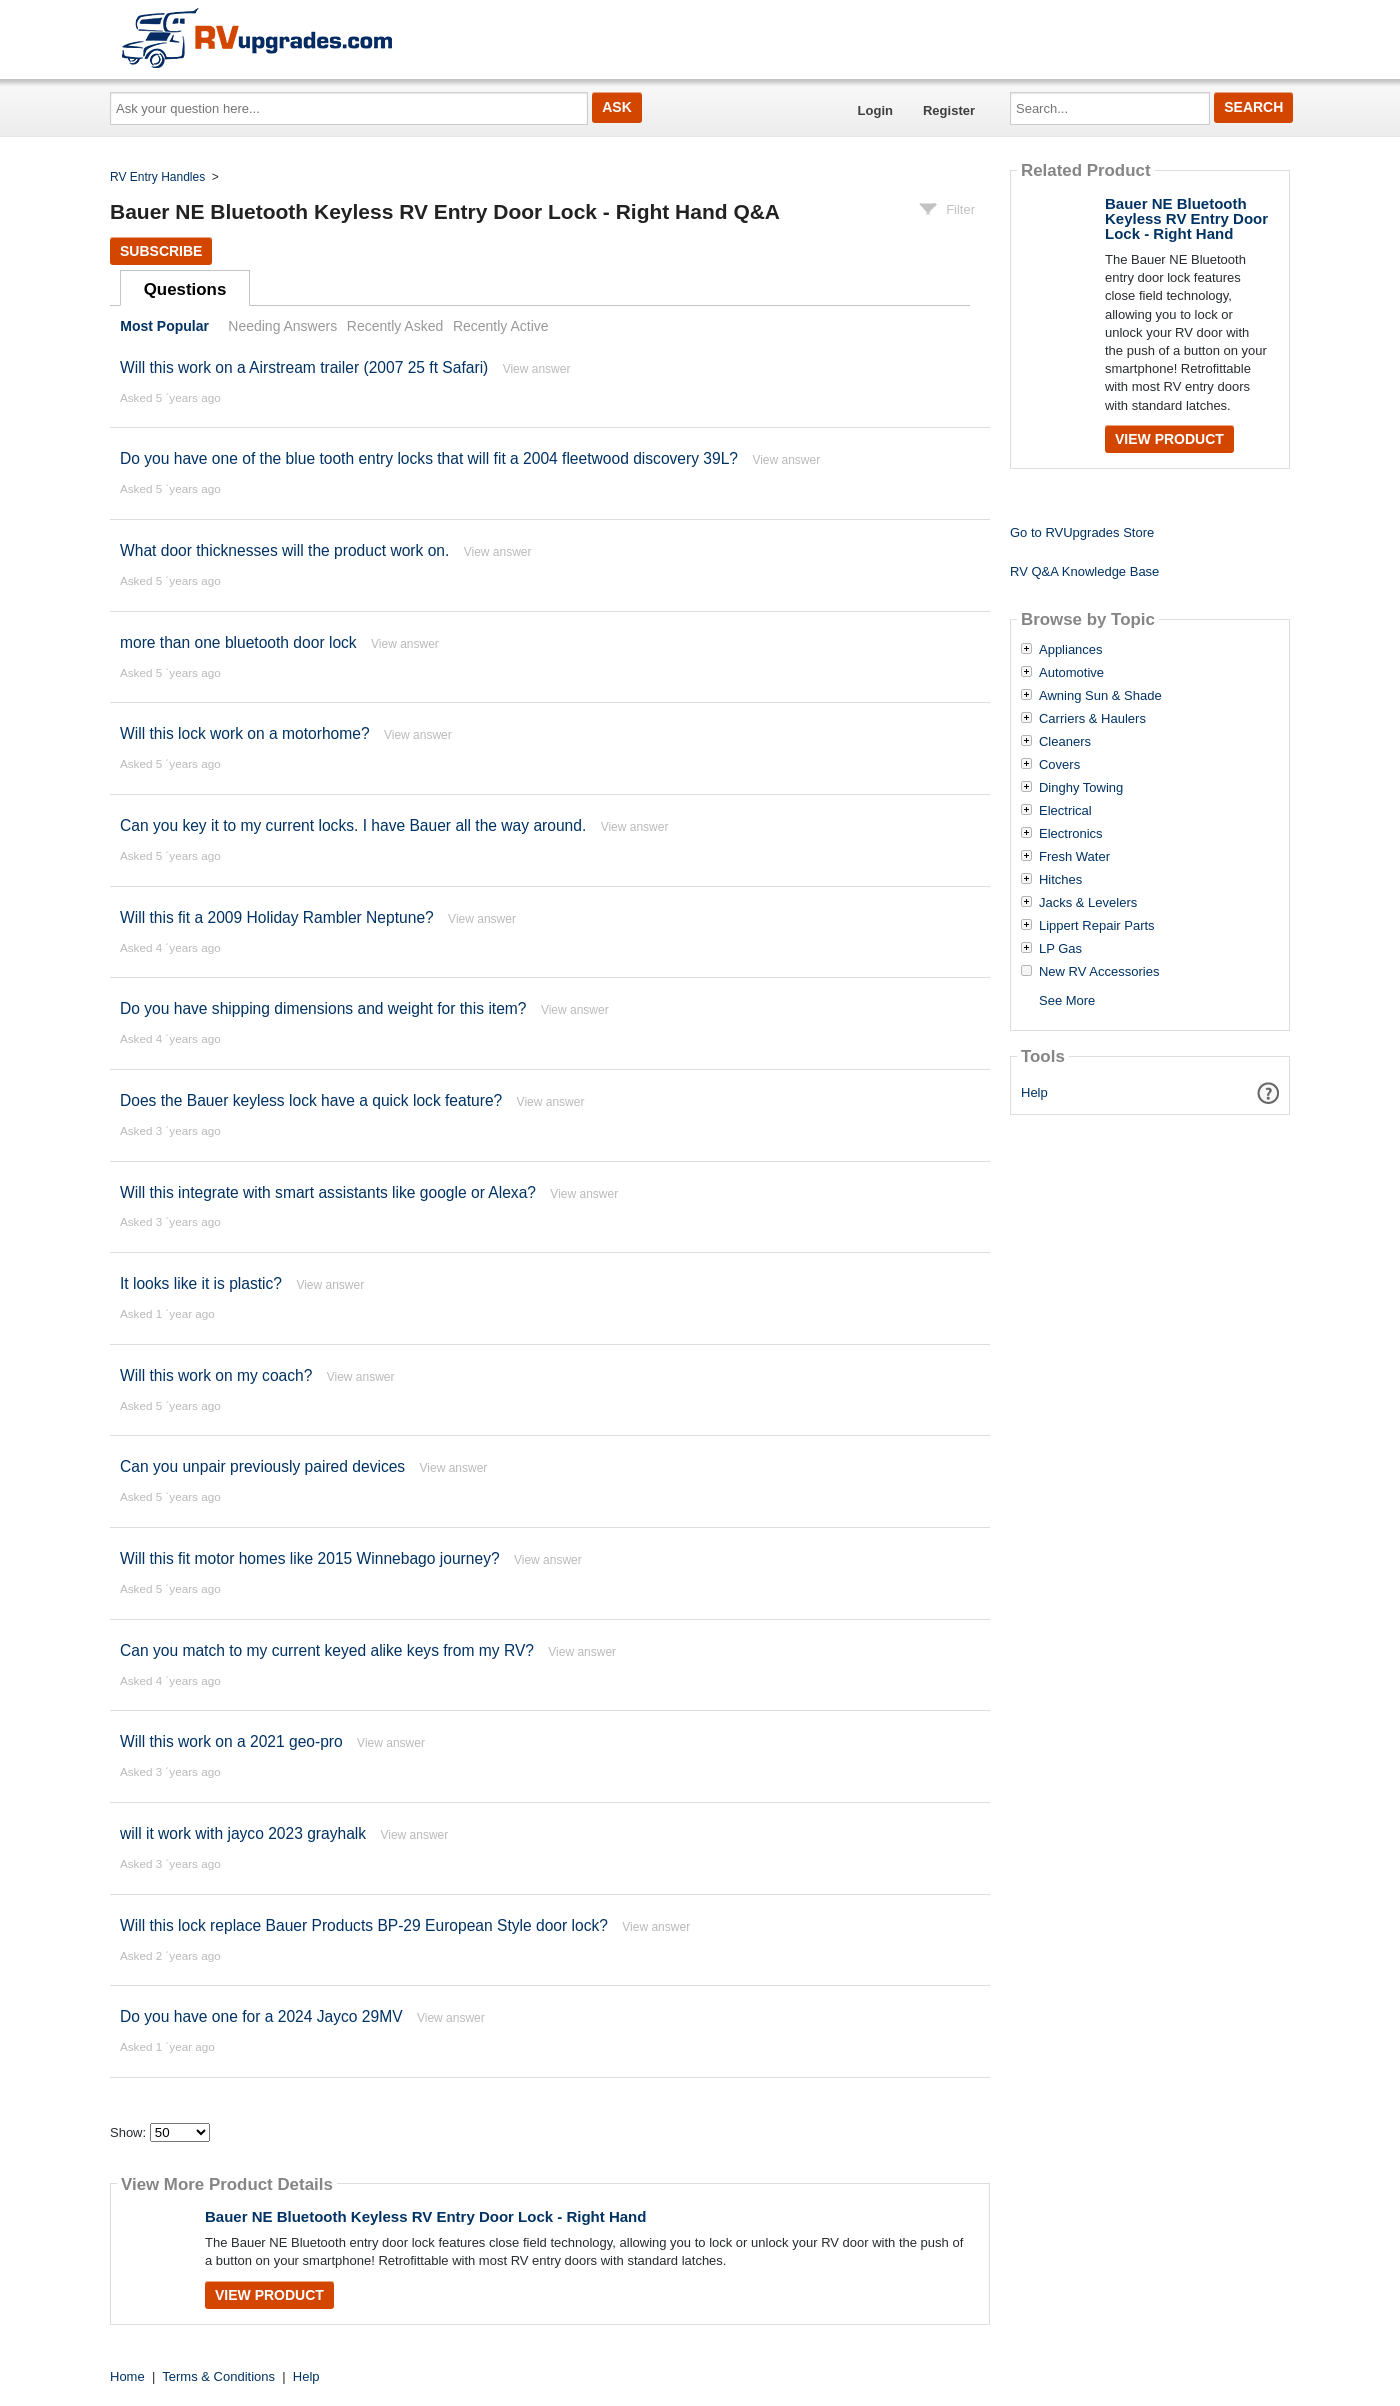 This screenshot has height=2406, width=1400. I want to click on See More, so click(1067, 1000).